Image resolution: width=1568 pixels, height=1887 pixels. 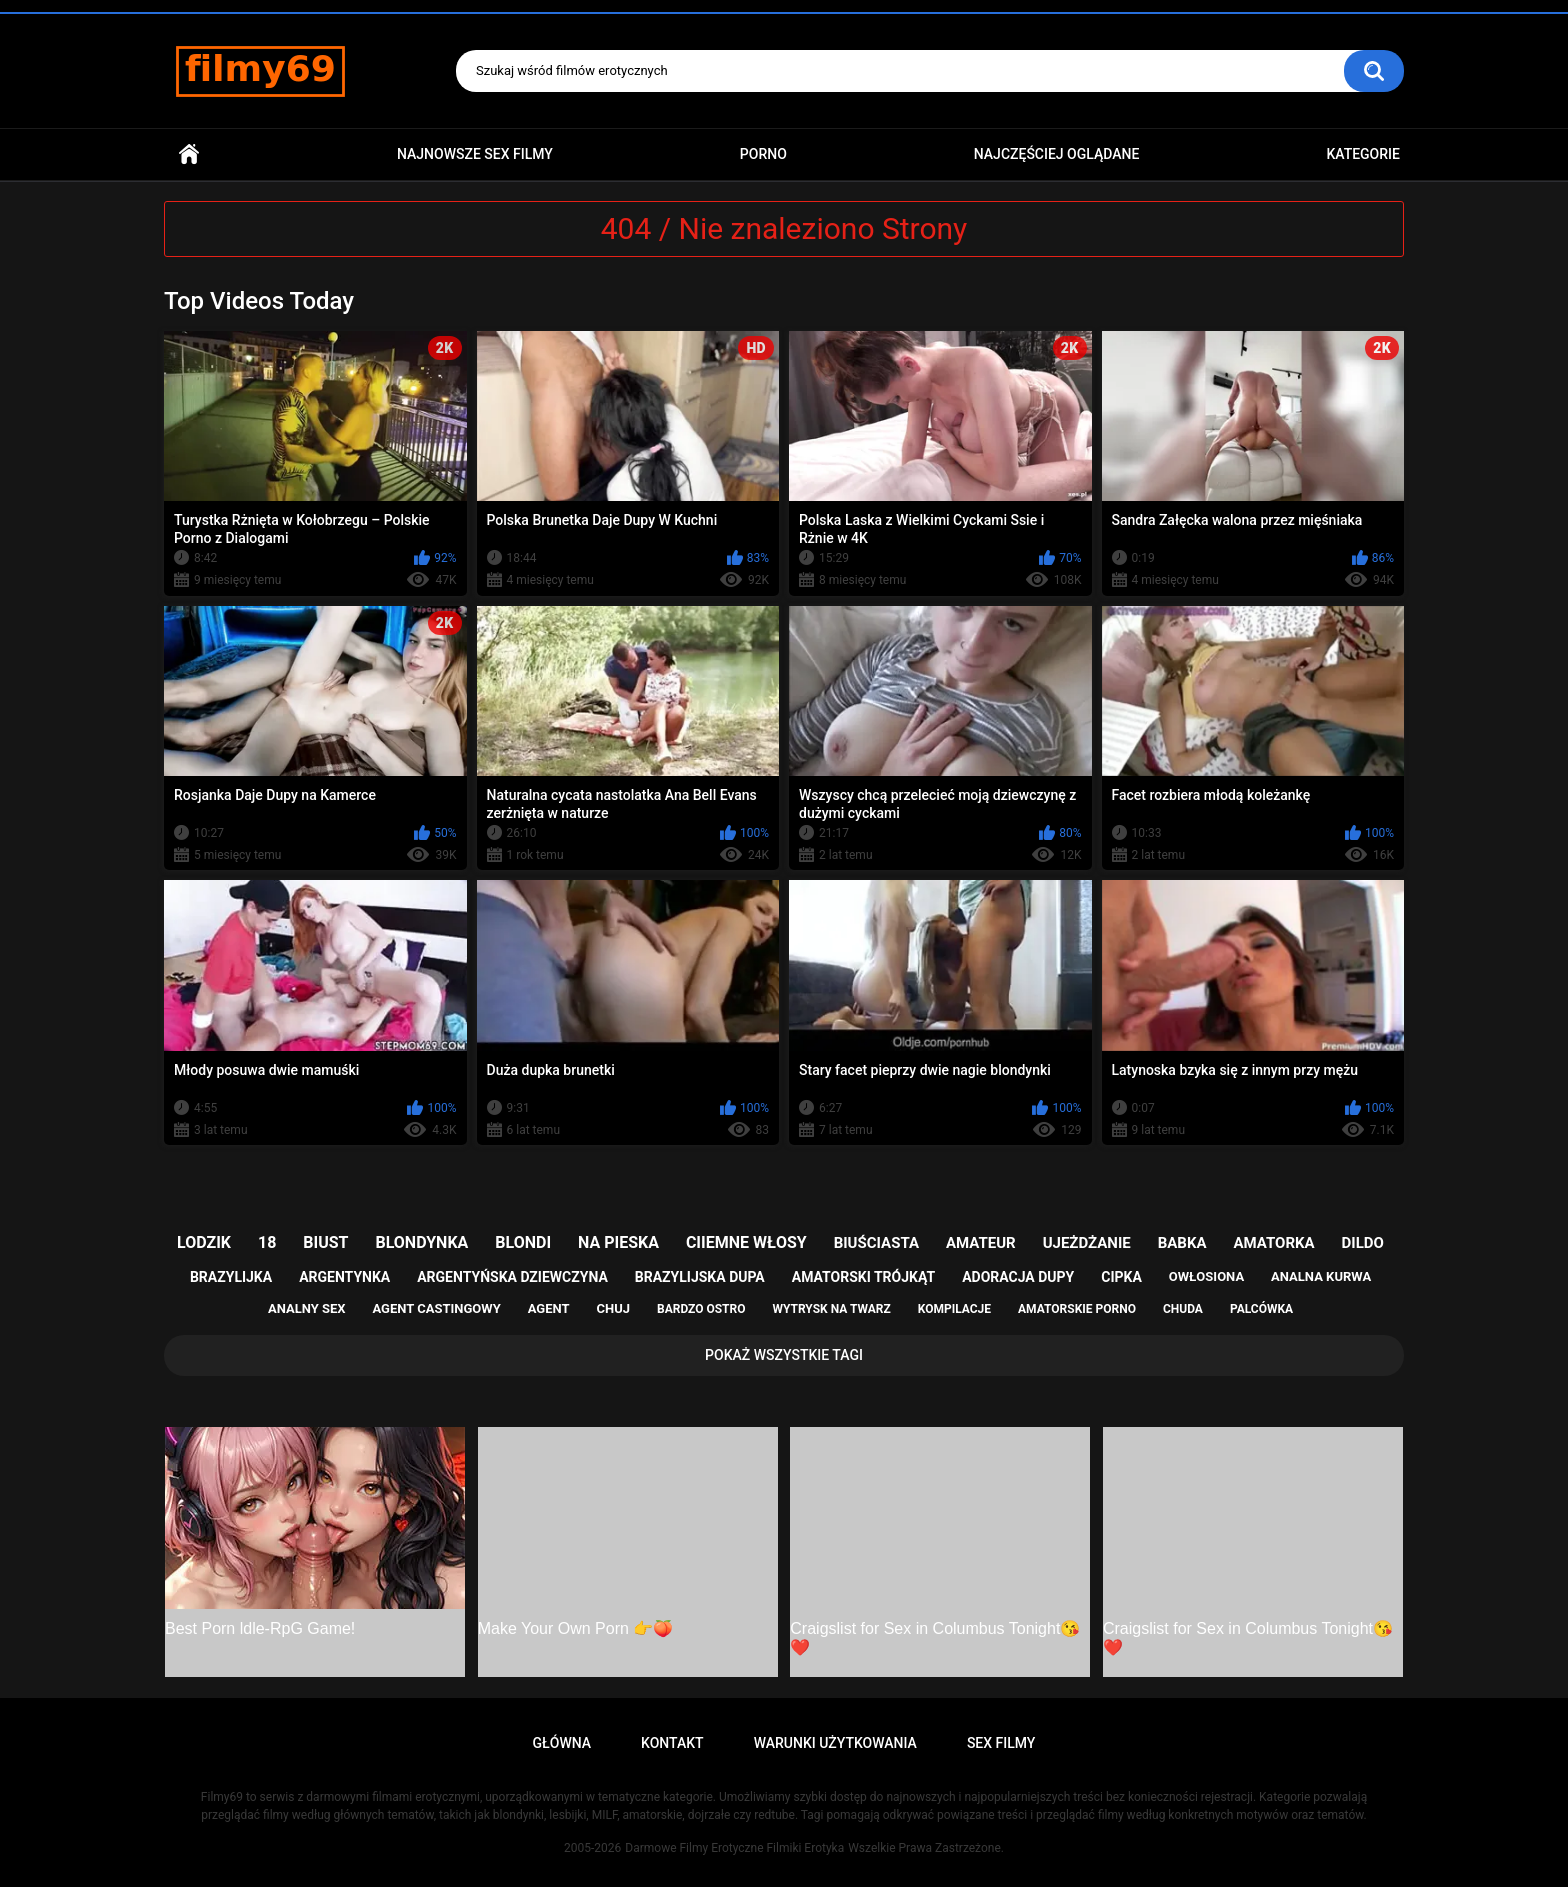 What do you see at coordinates (1087, 1243) in the screenshot?
I see `ujeżdżanie` at bounding box center [1087, 1243].